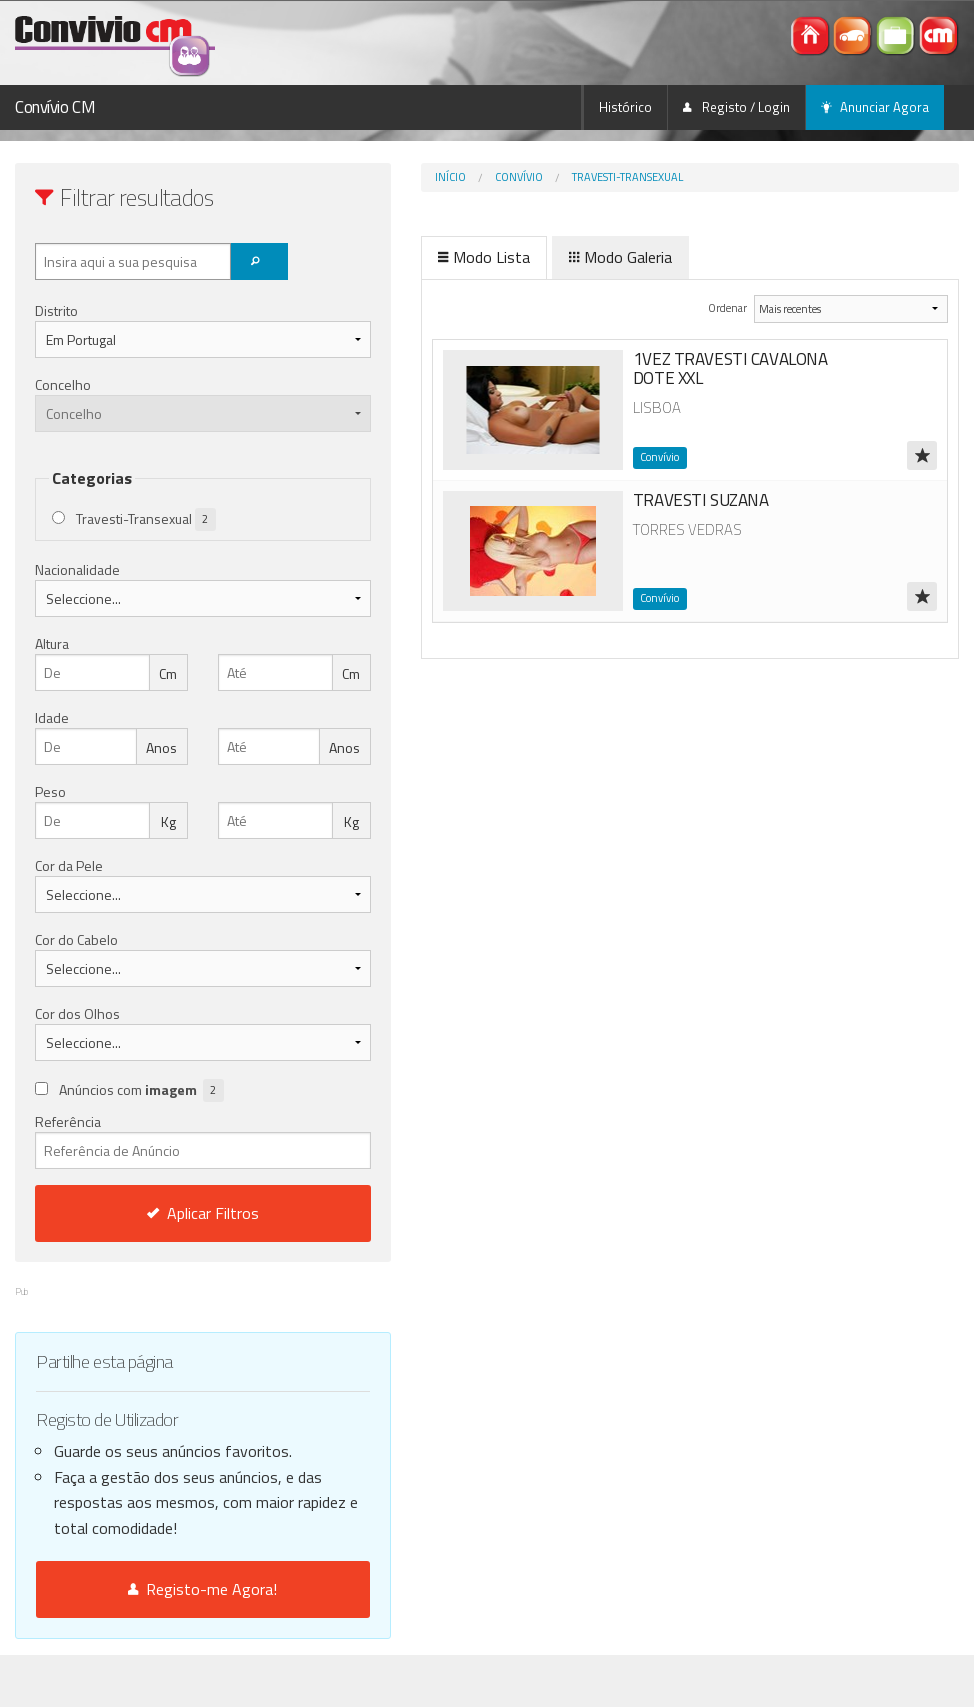 The image size is (974, 1707). What do you see at coordinates (56, 310) in the screenshot?
I see `Distrito` at bounding box center [56, 310].